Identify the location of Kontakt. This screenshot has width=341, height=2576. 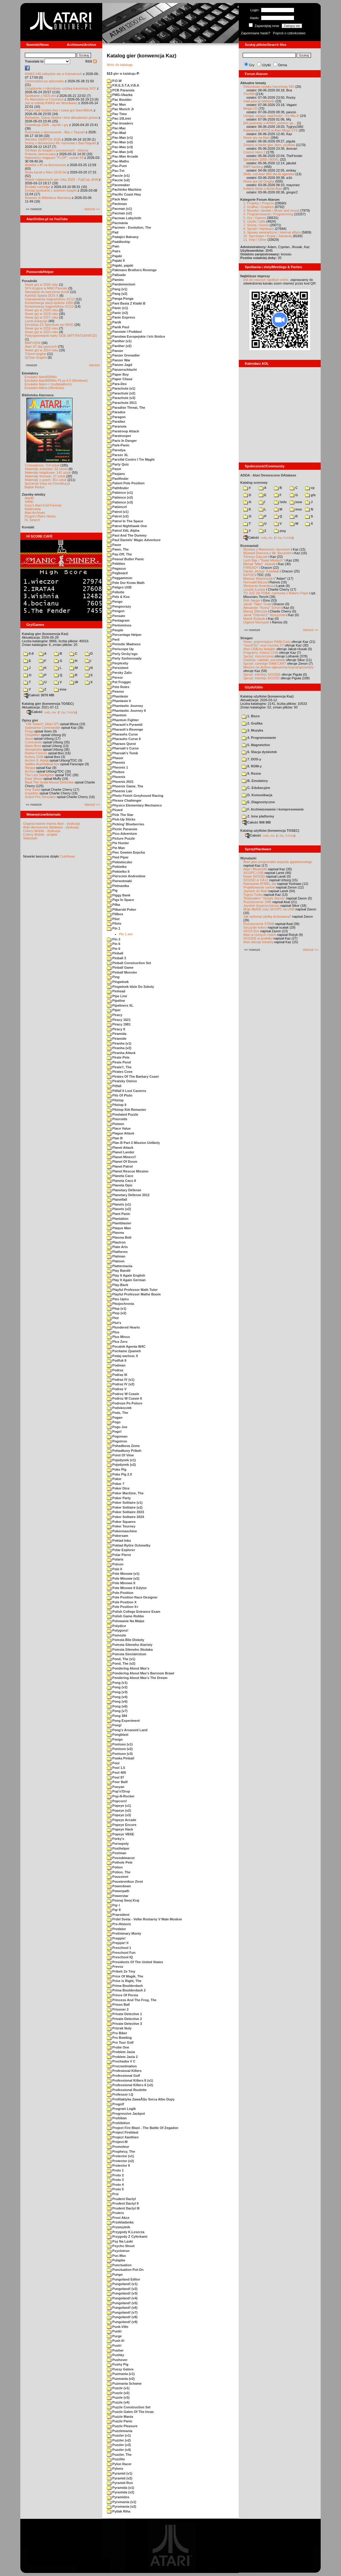
(28, 527).